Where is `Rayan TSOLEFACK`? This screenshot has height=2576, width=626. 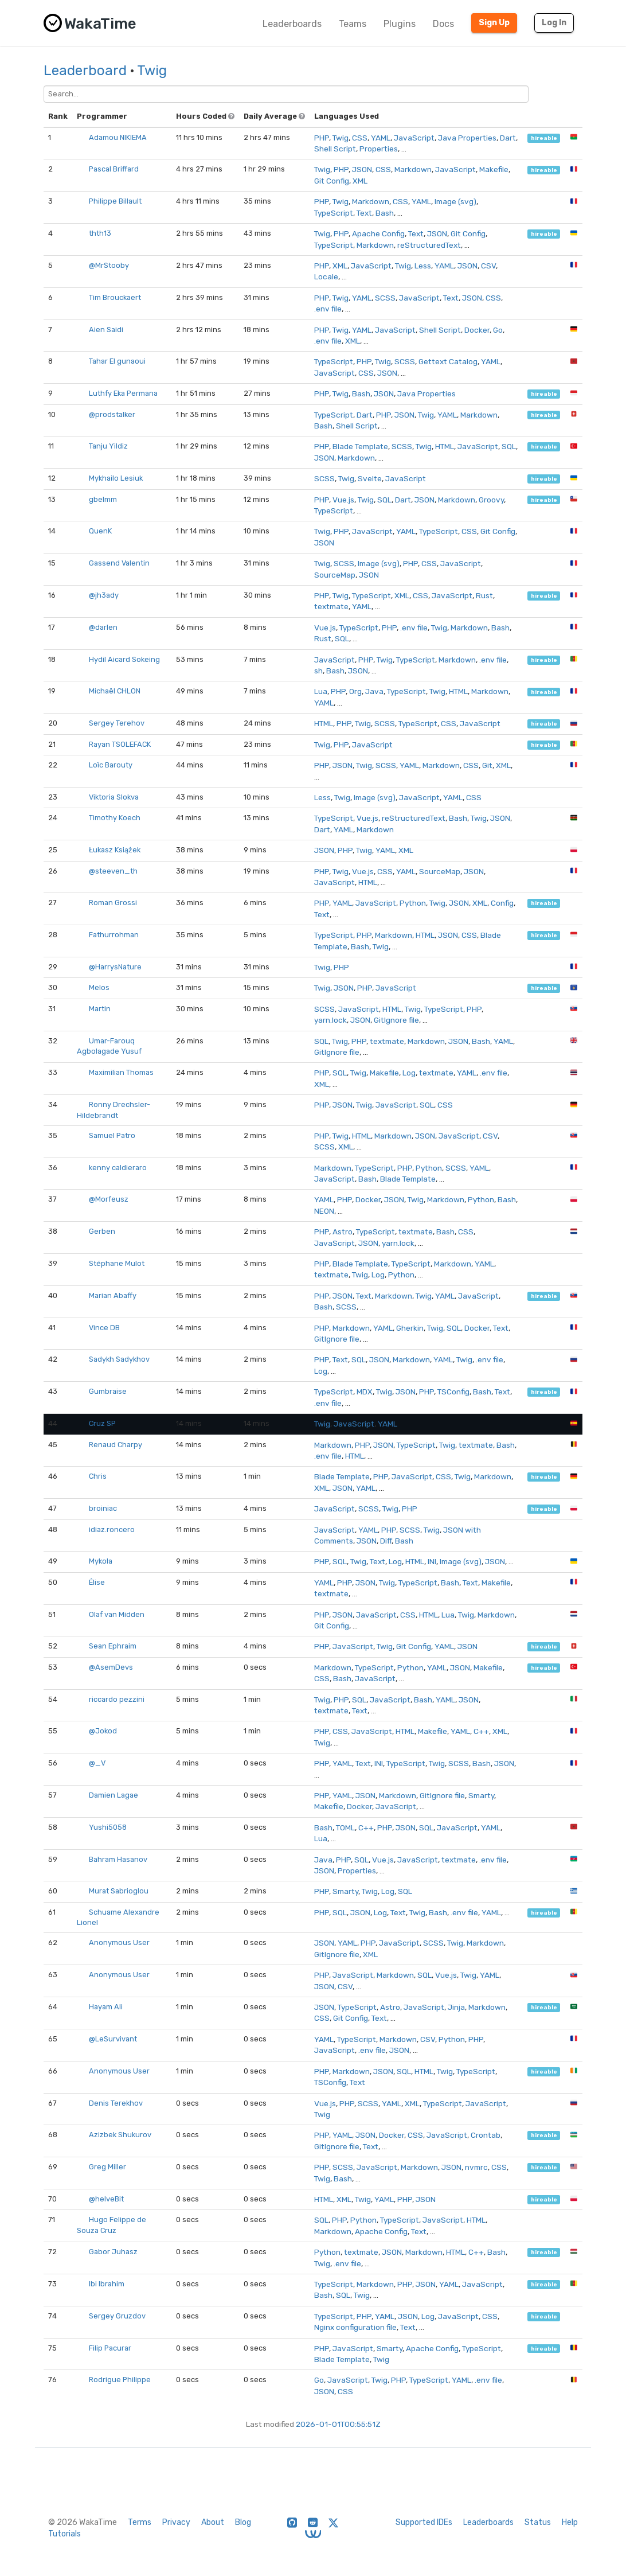
Rayan TSOLEFACK is located at coordinates (120, 744).